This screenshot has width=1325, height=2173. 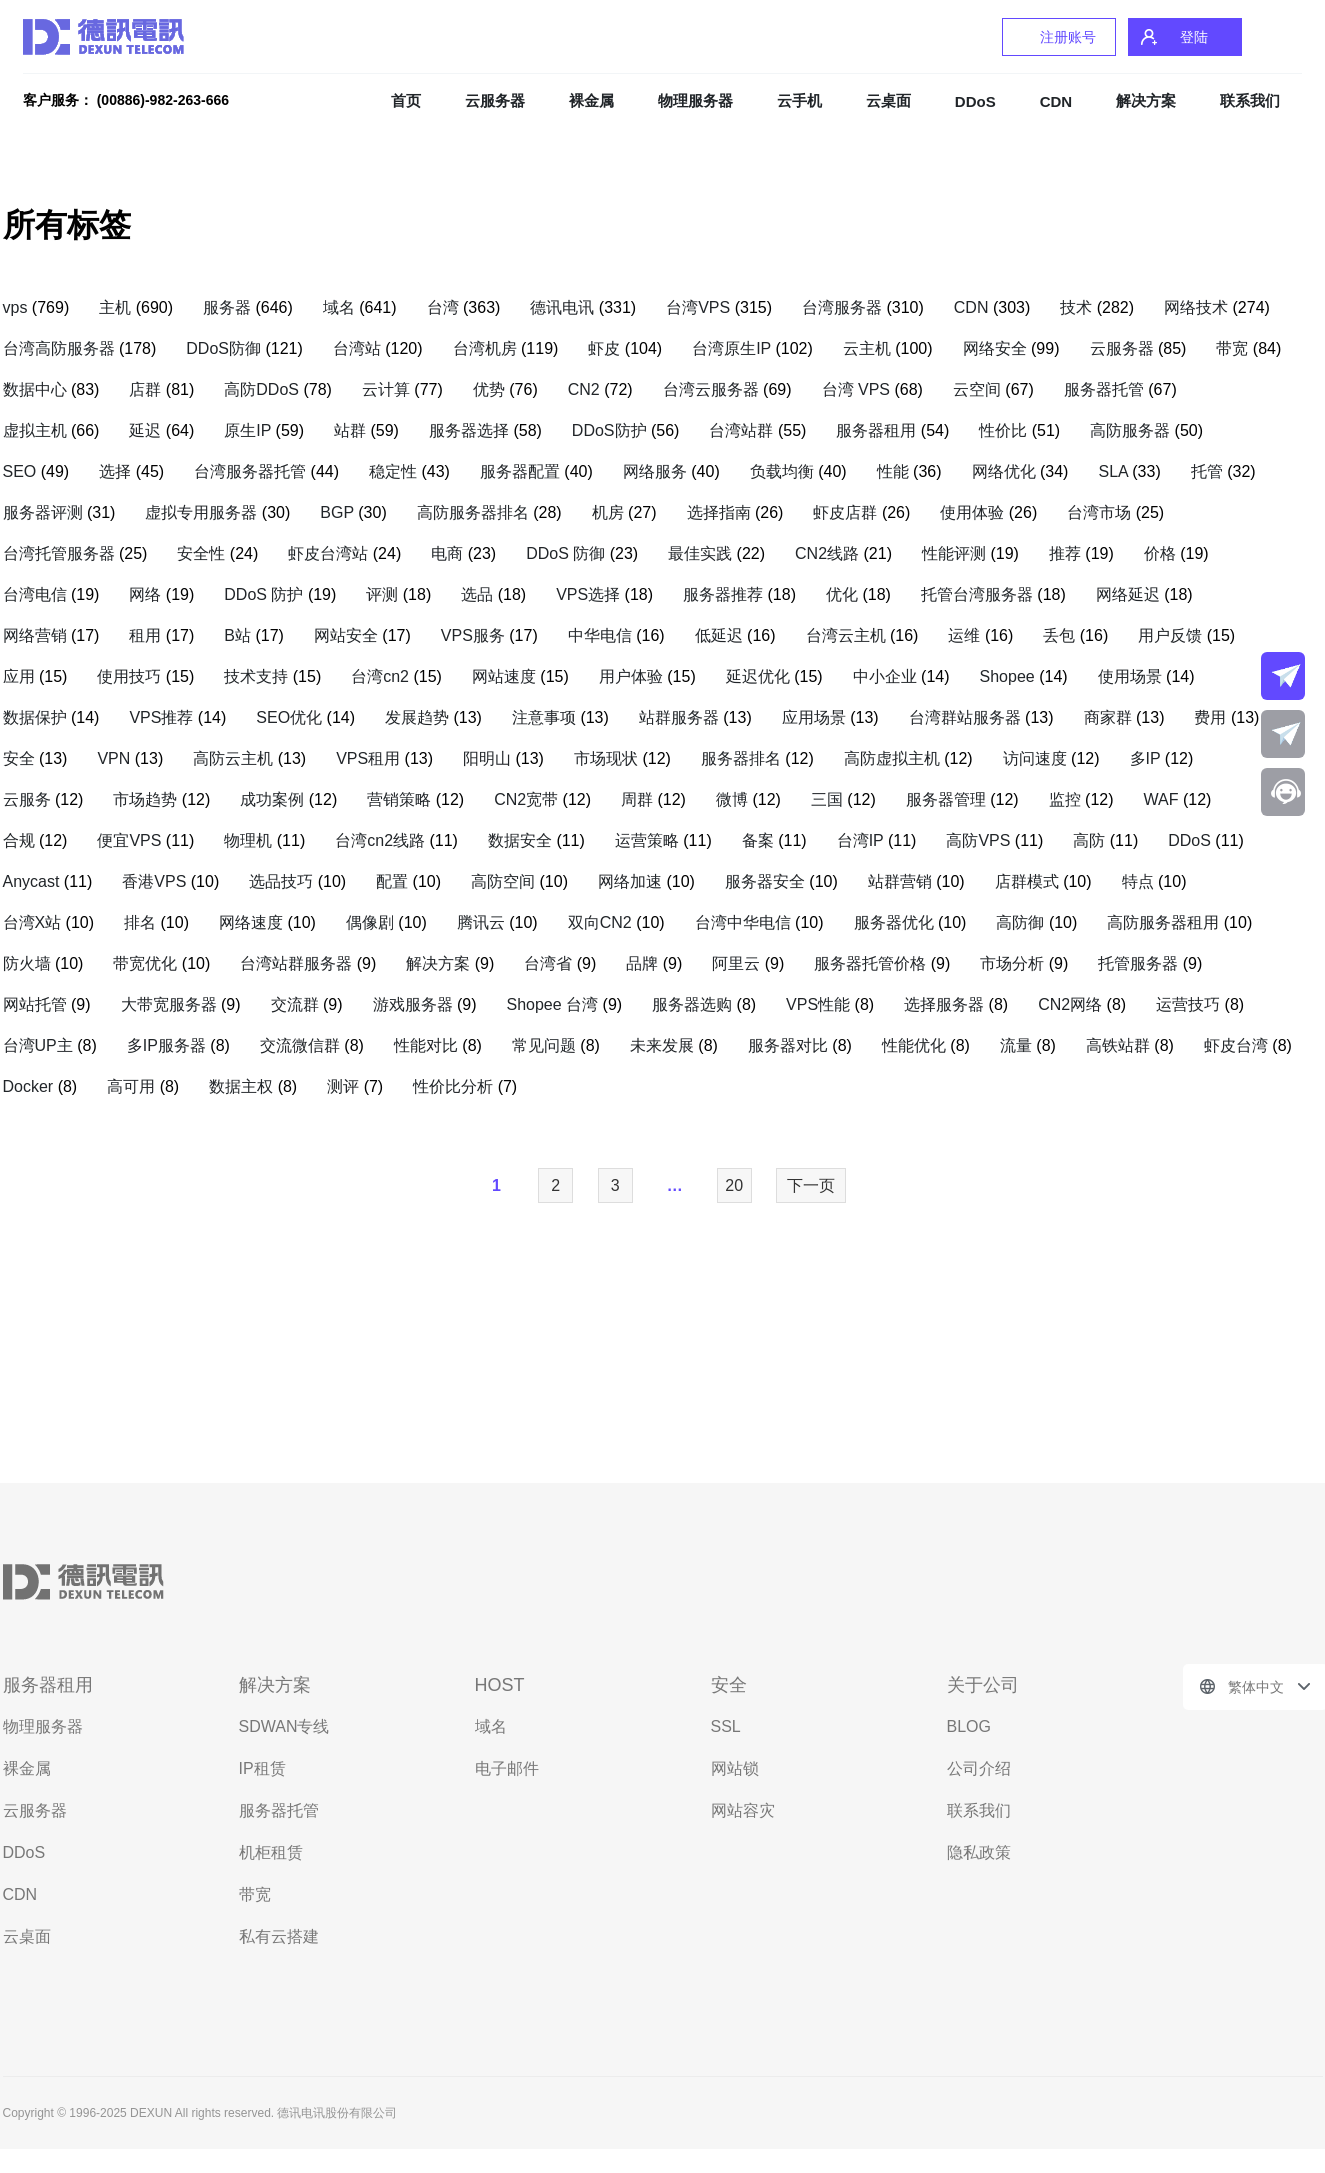 I want to click on VPN, so click(x=113, y=782).